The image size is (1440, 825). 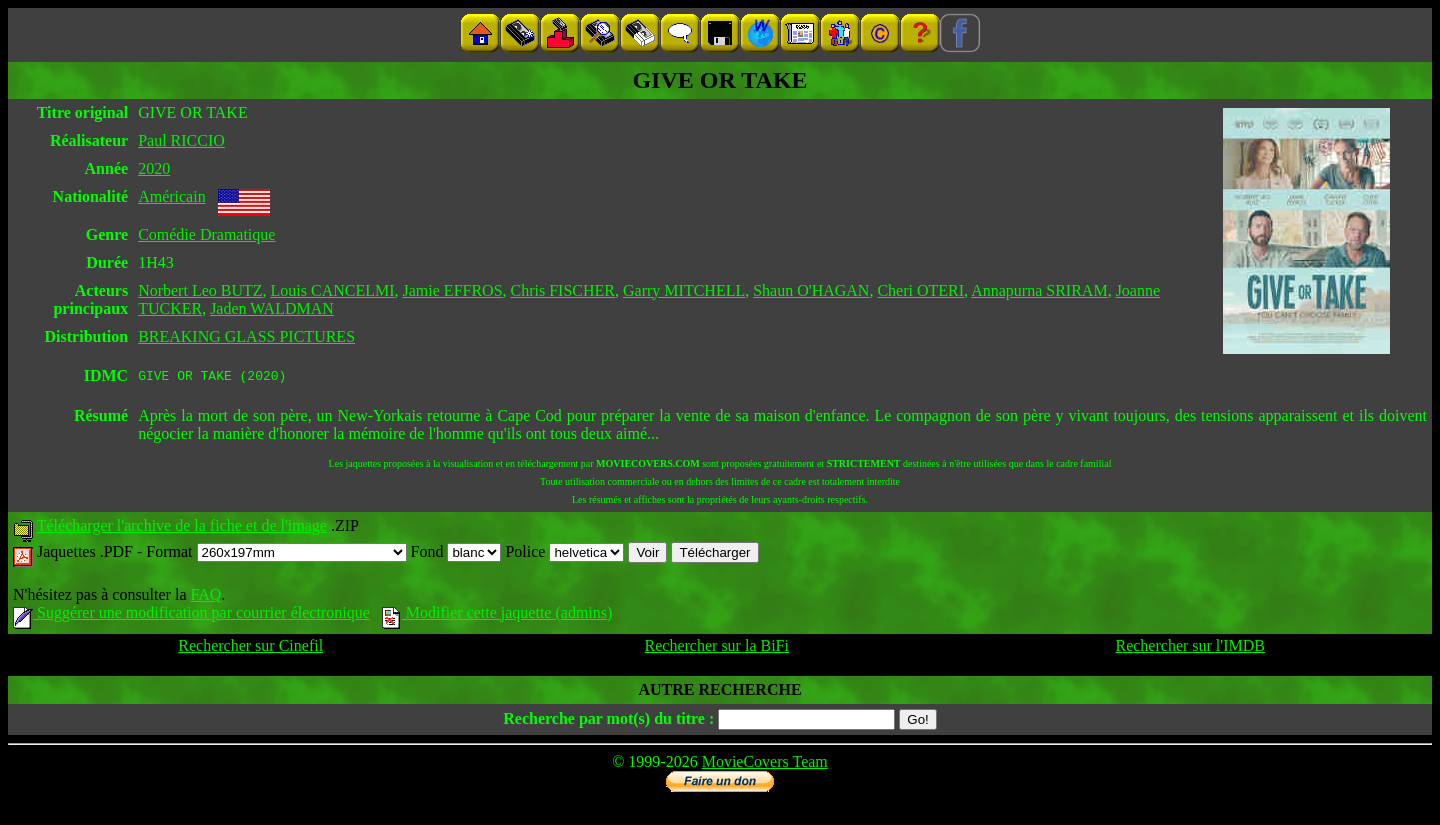 What do you see at coordinates (200, 290) in the screenshot?
I see `Norbert Leo BUTZ` at bounding box center [200, 290].